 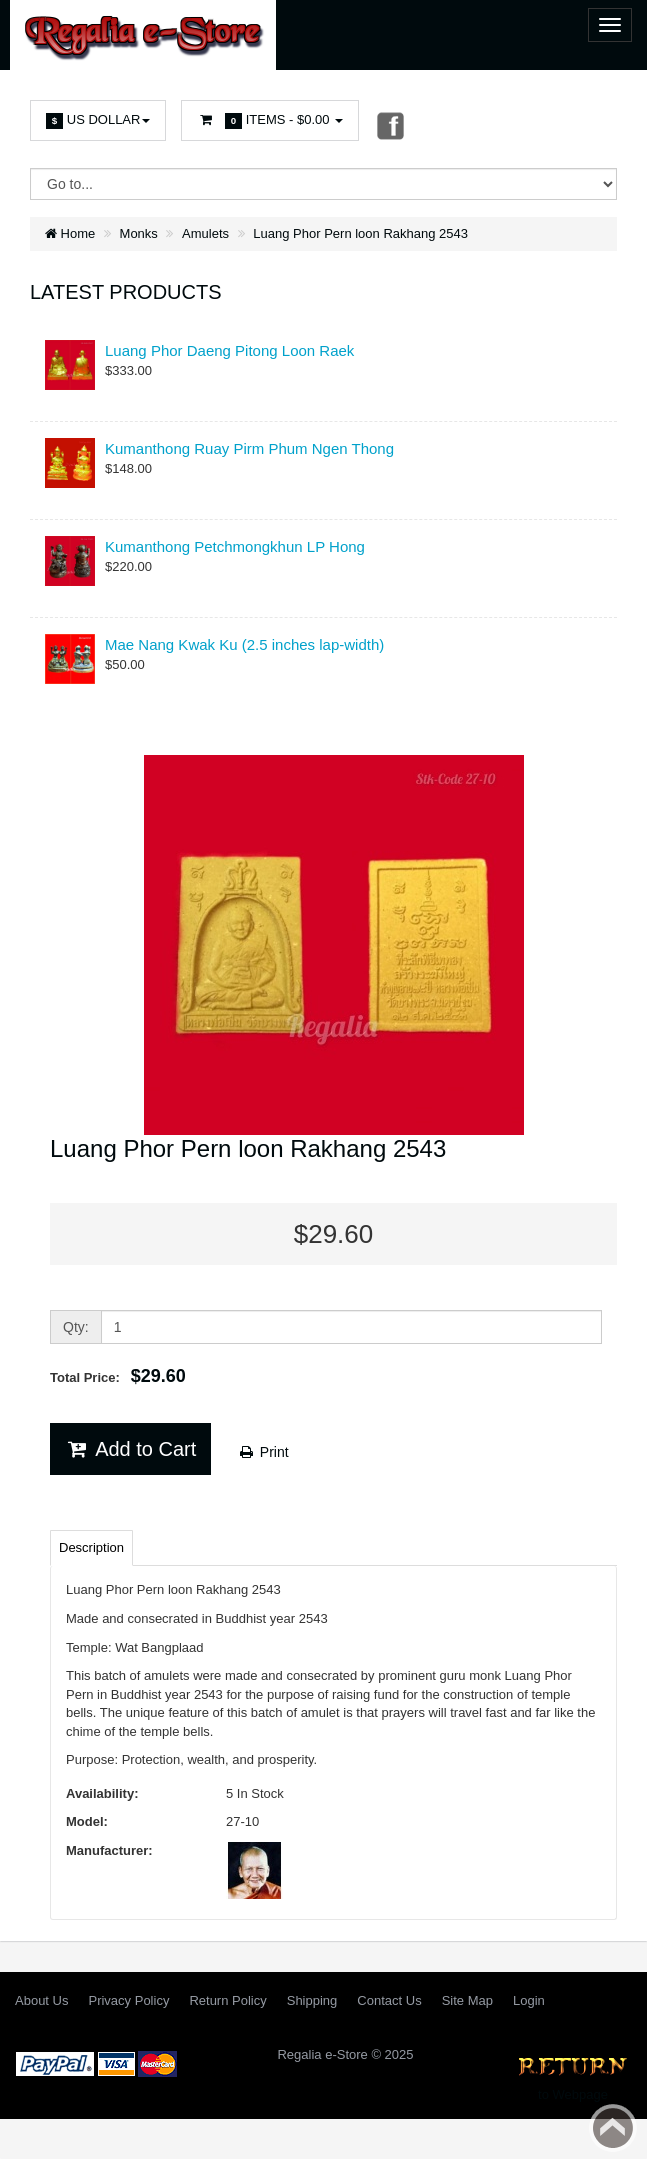 I want to click on Mae Nang Kwak Ku (2.5 inches lap-width), so click(x=244, y=644).